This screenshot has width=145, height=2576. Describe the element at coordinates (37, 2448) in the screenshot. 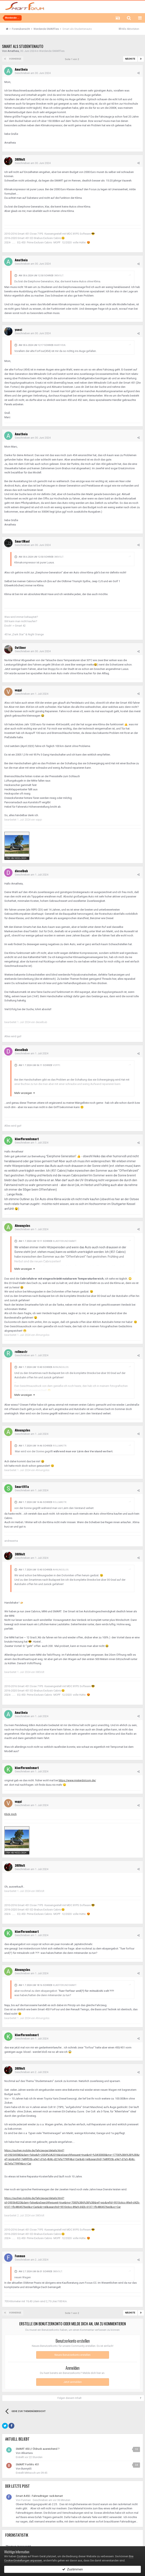

I see `SMART 450 // Öldruck ausreichend ?` at that location.